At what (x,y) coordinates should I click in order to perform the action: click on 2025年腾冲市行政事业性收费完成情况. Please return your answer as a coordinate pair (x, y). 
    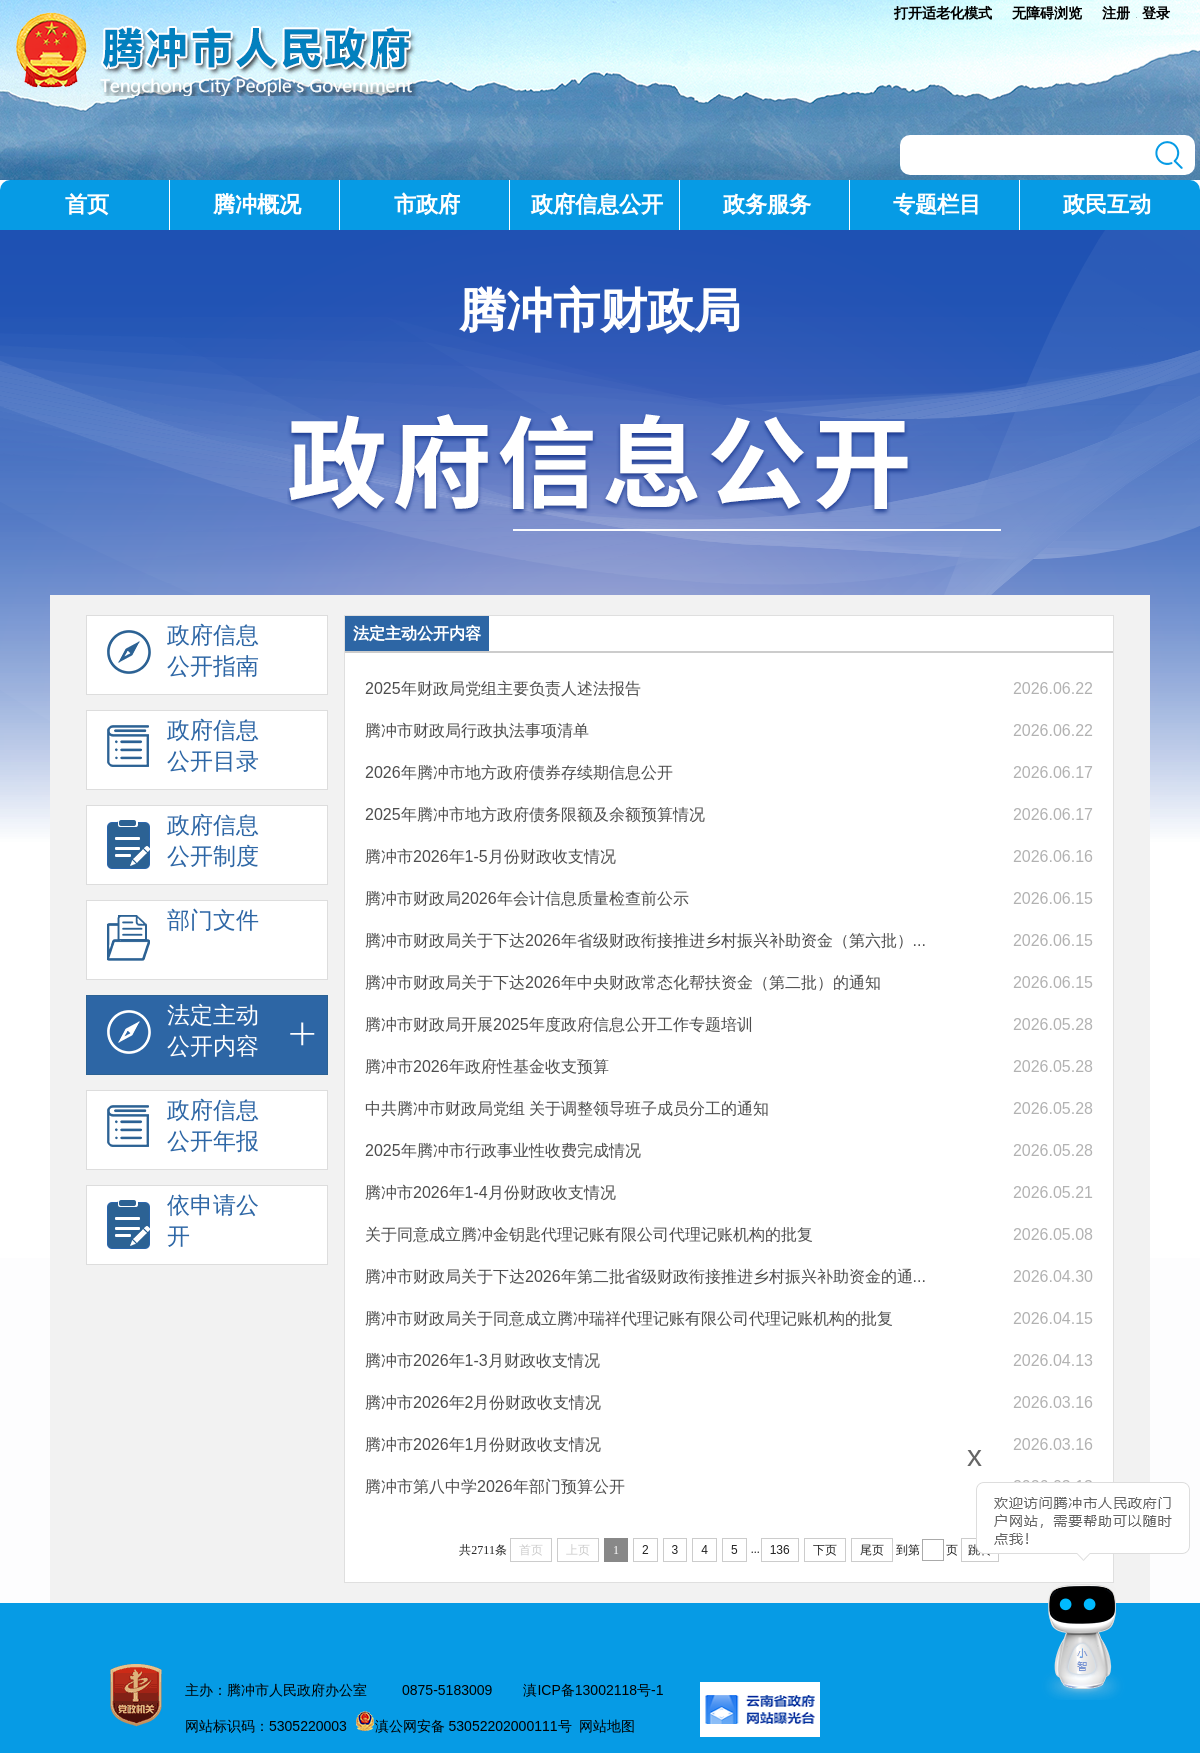
    Looking at the image, I should click on (503, 1150).